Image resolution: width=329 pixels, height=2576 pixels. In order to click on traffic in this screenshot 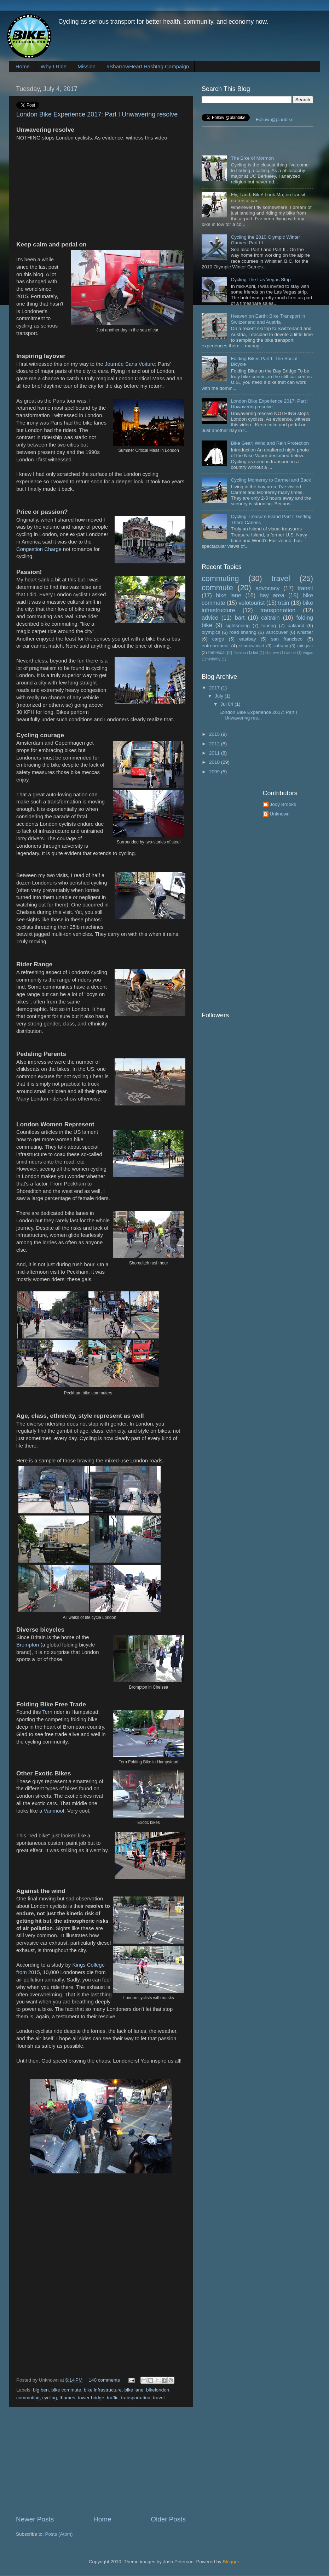, I will do `click(113, 2397)`.